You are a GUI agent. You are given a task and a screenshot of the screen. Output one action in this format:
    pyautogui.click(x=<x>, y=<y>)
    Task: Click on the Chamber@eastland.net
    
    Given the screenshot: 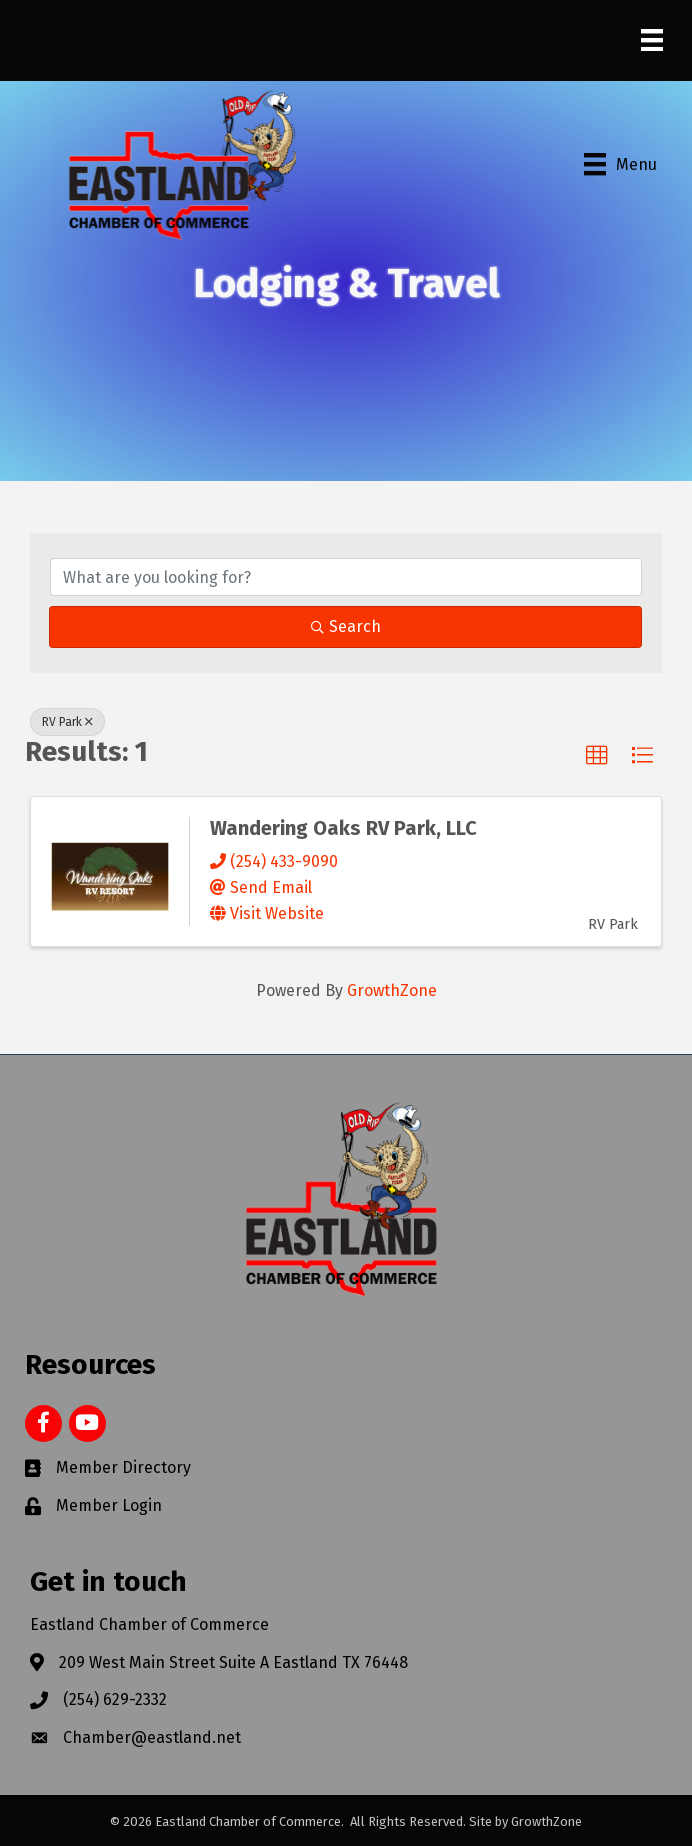 What is the action you would take?
    pyautogui.click(x=152, y=1737)
    